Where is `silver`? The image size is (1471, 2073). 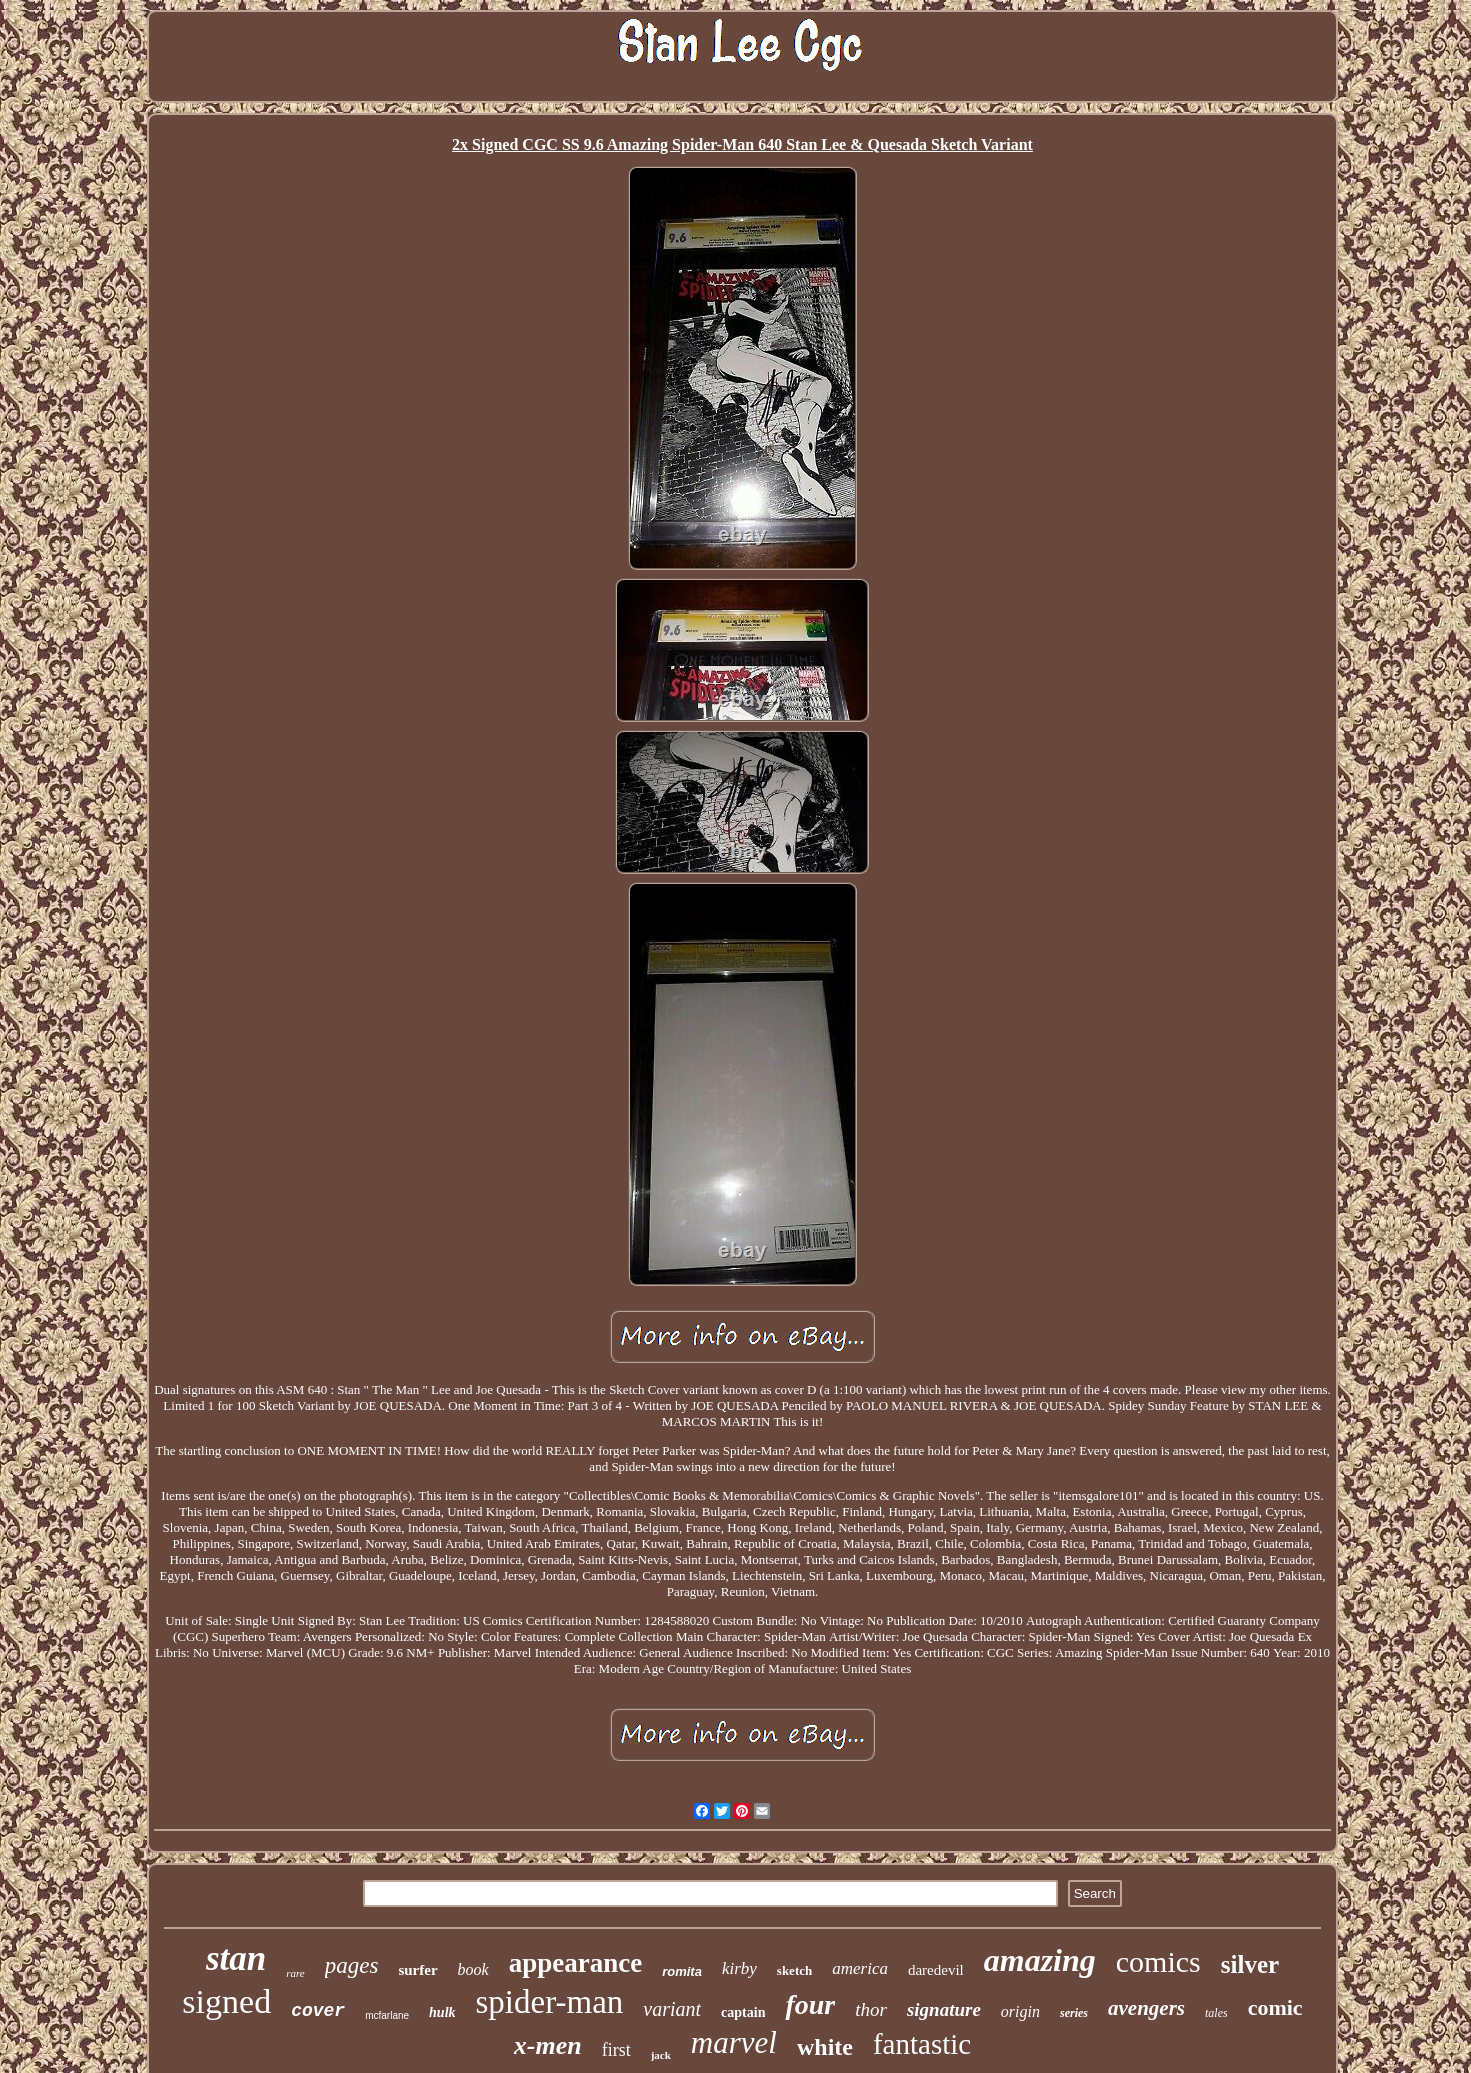
silver is located at coordinates (1250, 1964).